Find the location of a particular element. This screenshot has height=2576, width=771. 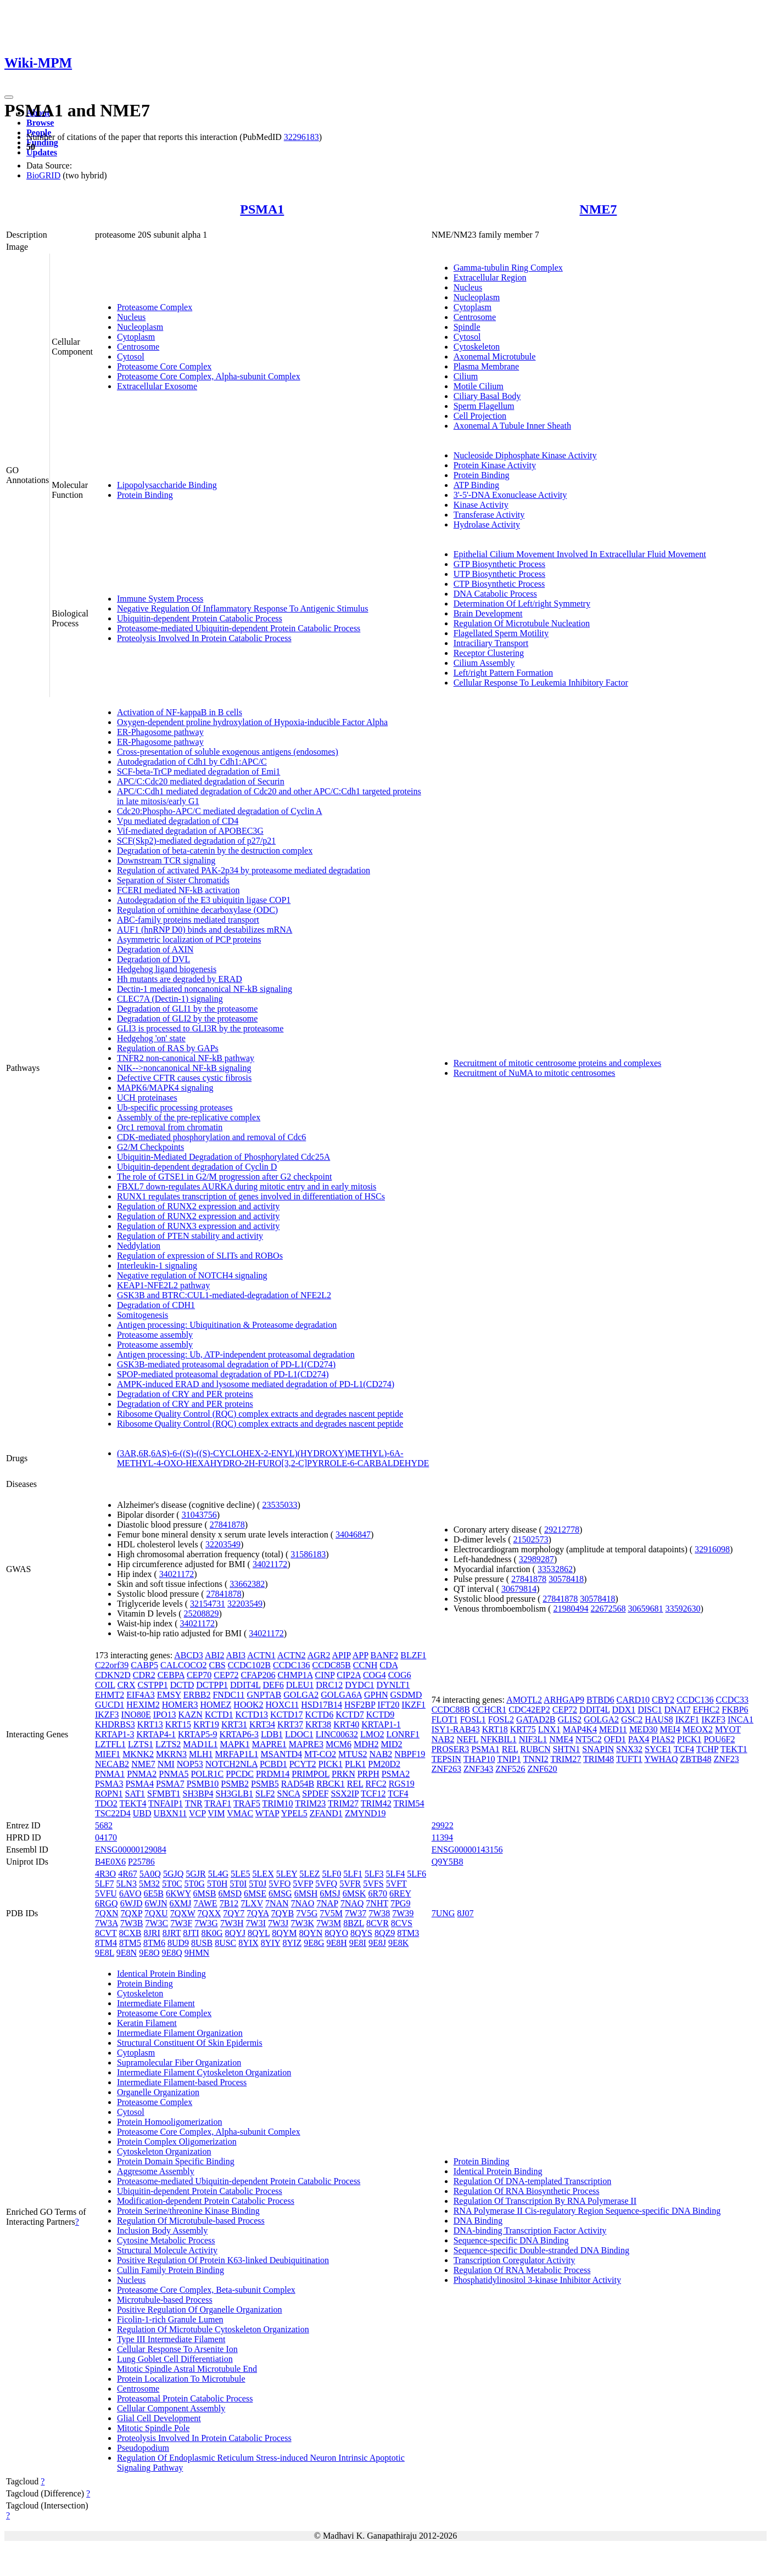

Microtubule-based Process is located at coordinates (165, 2299).